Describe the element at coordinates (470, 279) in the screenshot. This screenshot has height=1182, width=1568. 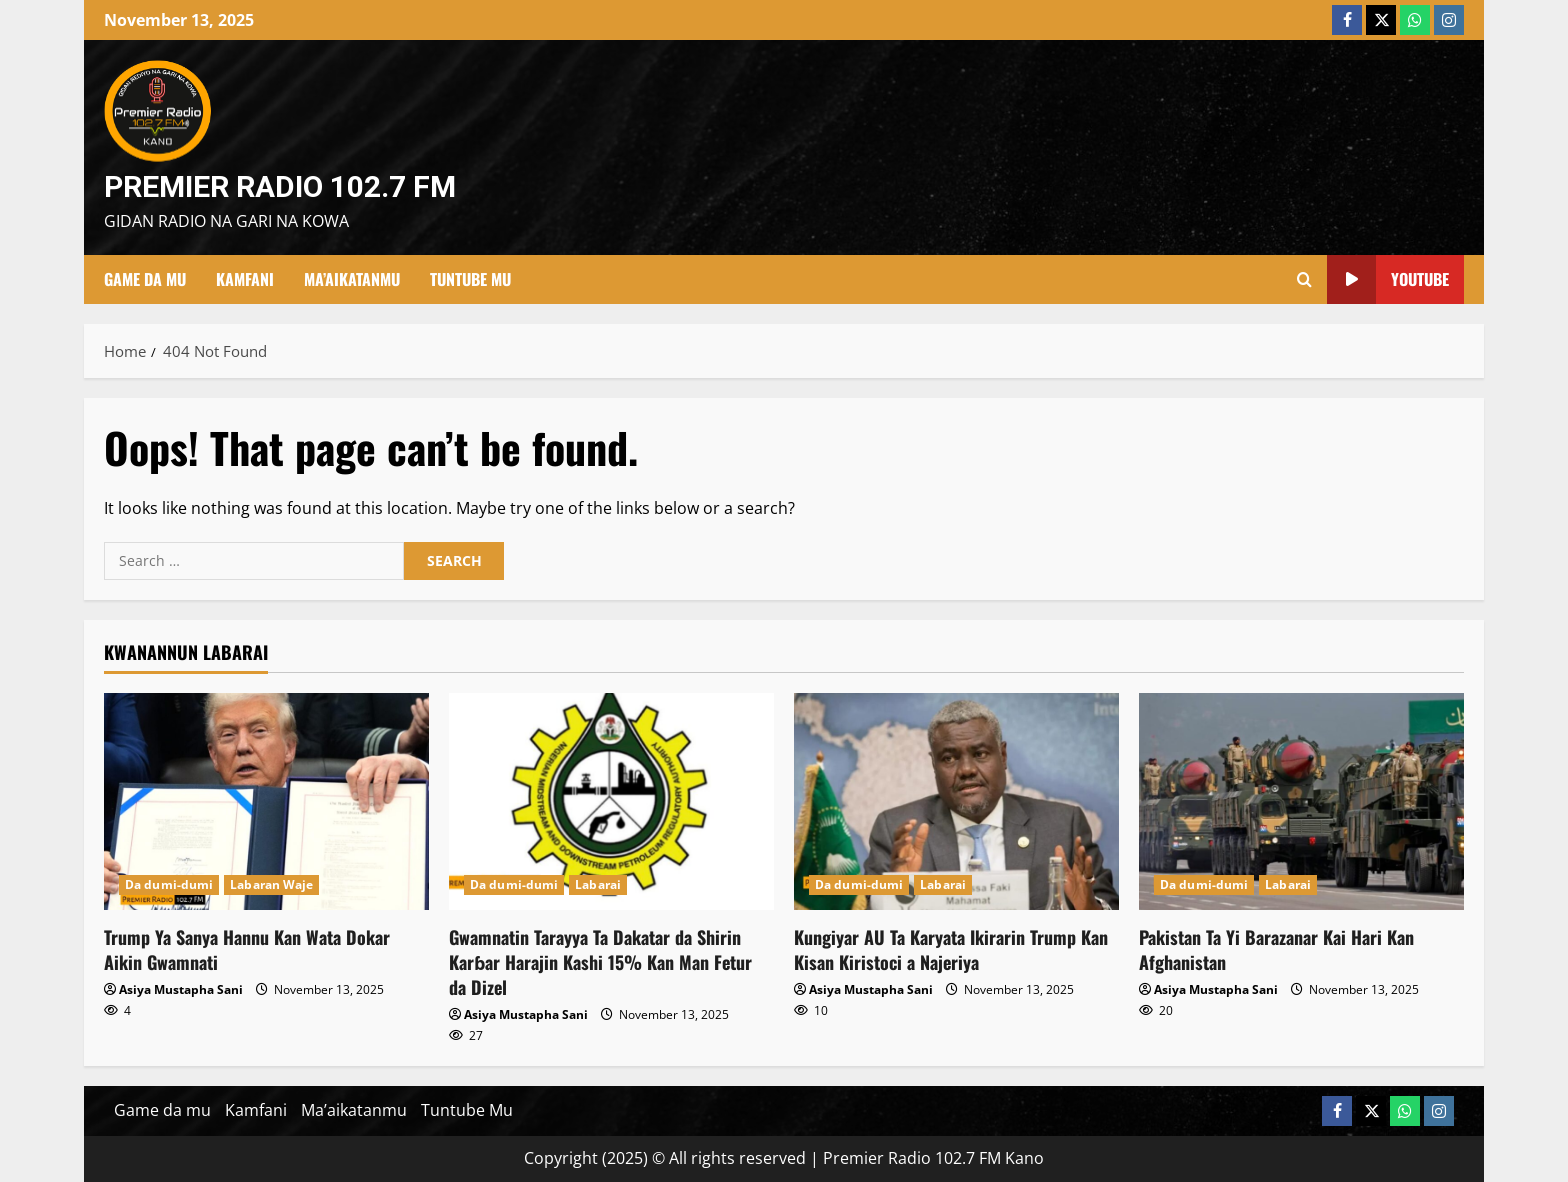
I see `Tuntube Mu` at that location.